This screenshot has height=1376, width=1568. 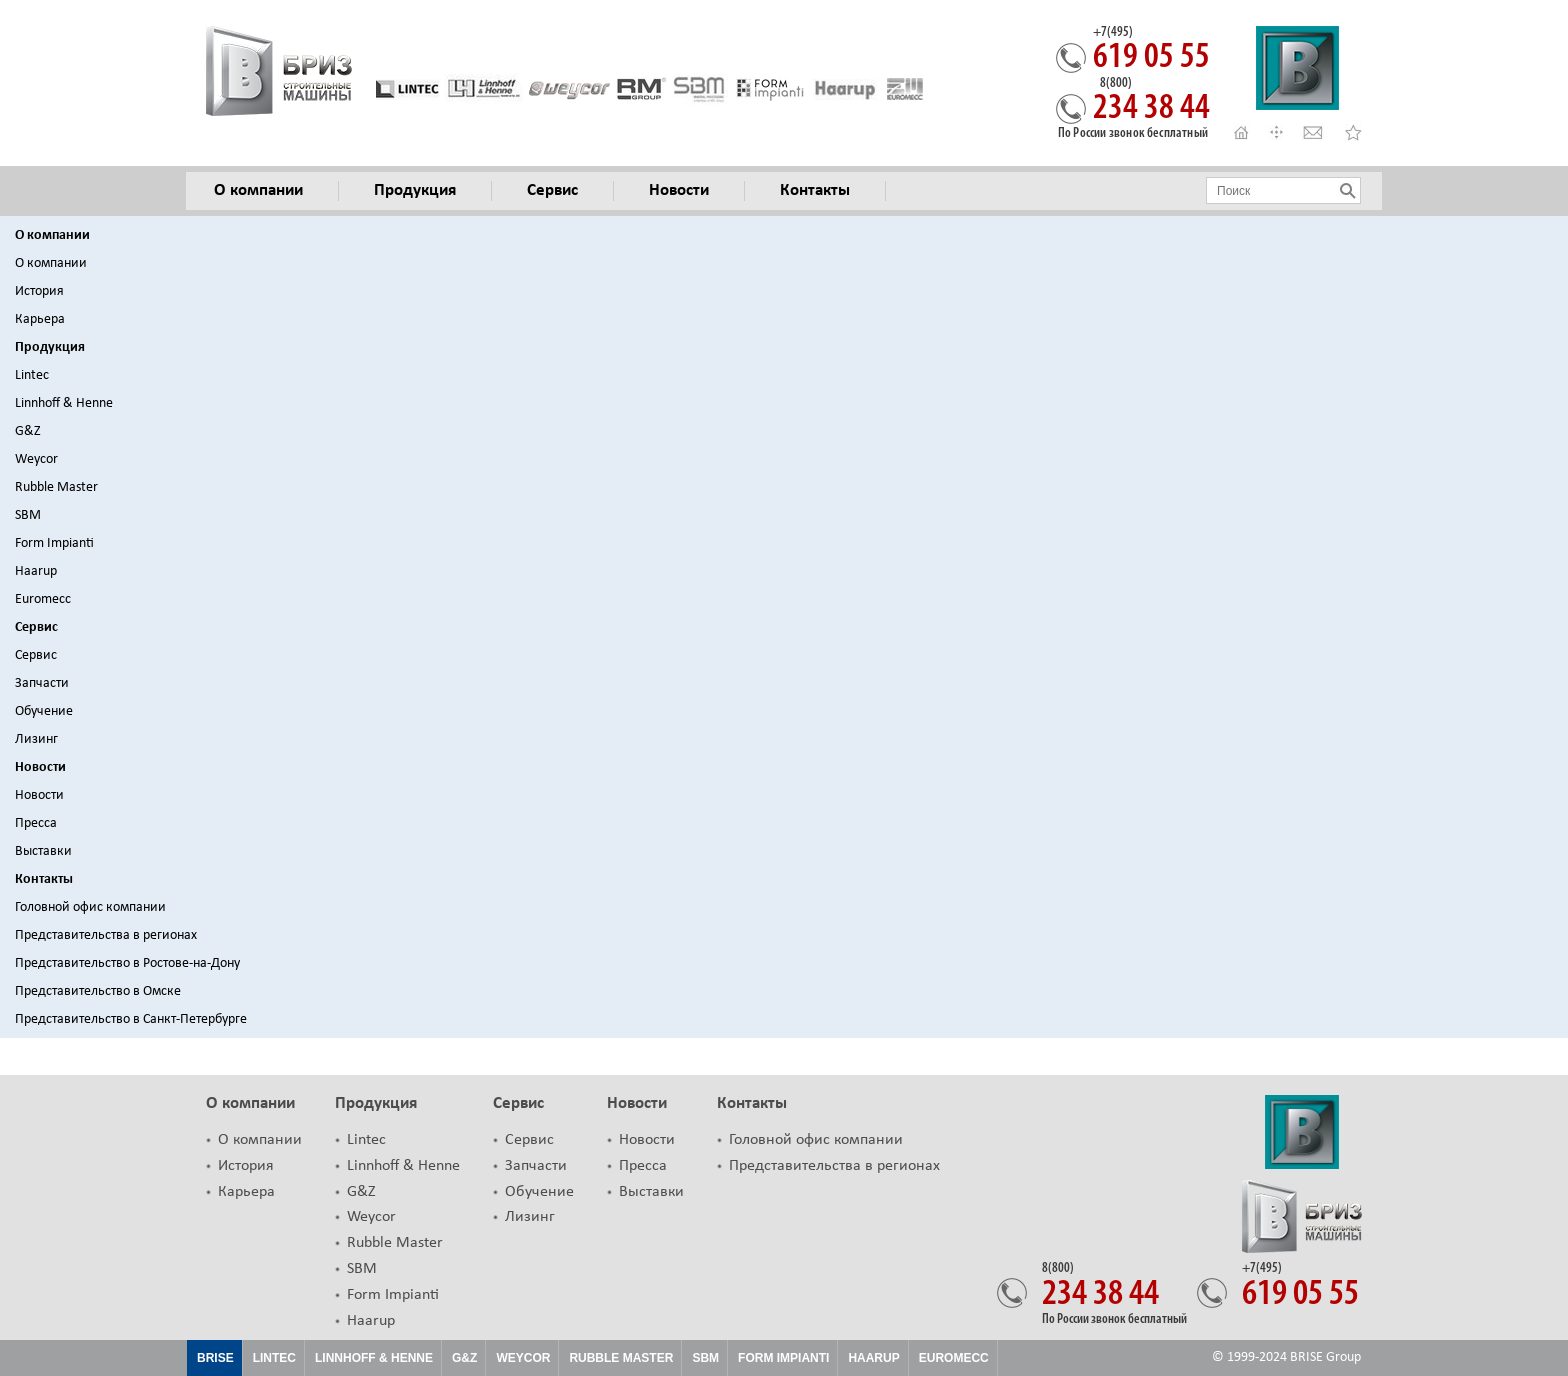 I want to click on © 1999-2024 BRISE Group, so click(x=1286, y=1357).